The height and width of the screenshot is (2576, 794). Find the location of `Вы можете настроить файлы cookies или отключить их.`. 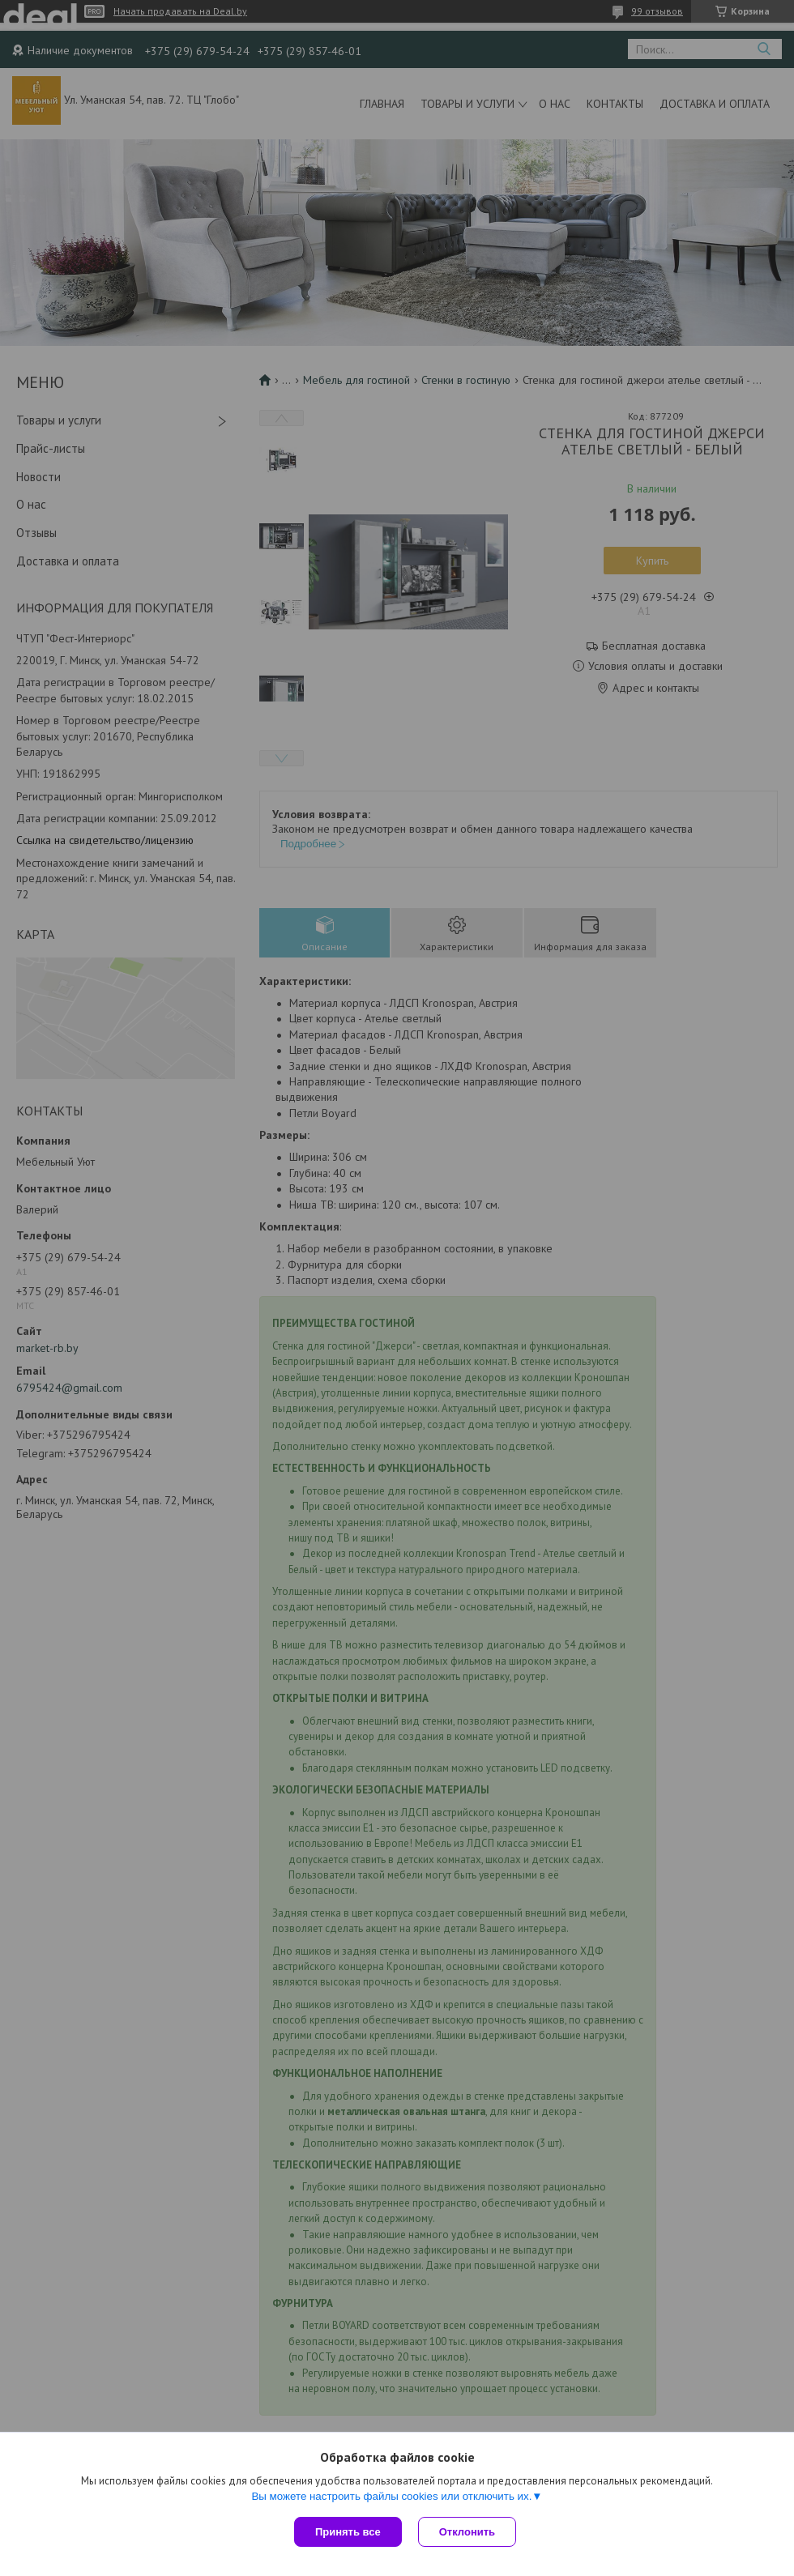

Вы можете настроить файлы cookies или отключить их. is located at coordinates (391, 2496).